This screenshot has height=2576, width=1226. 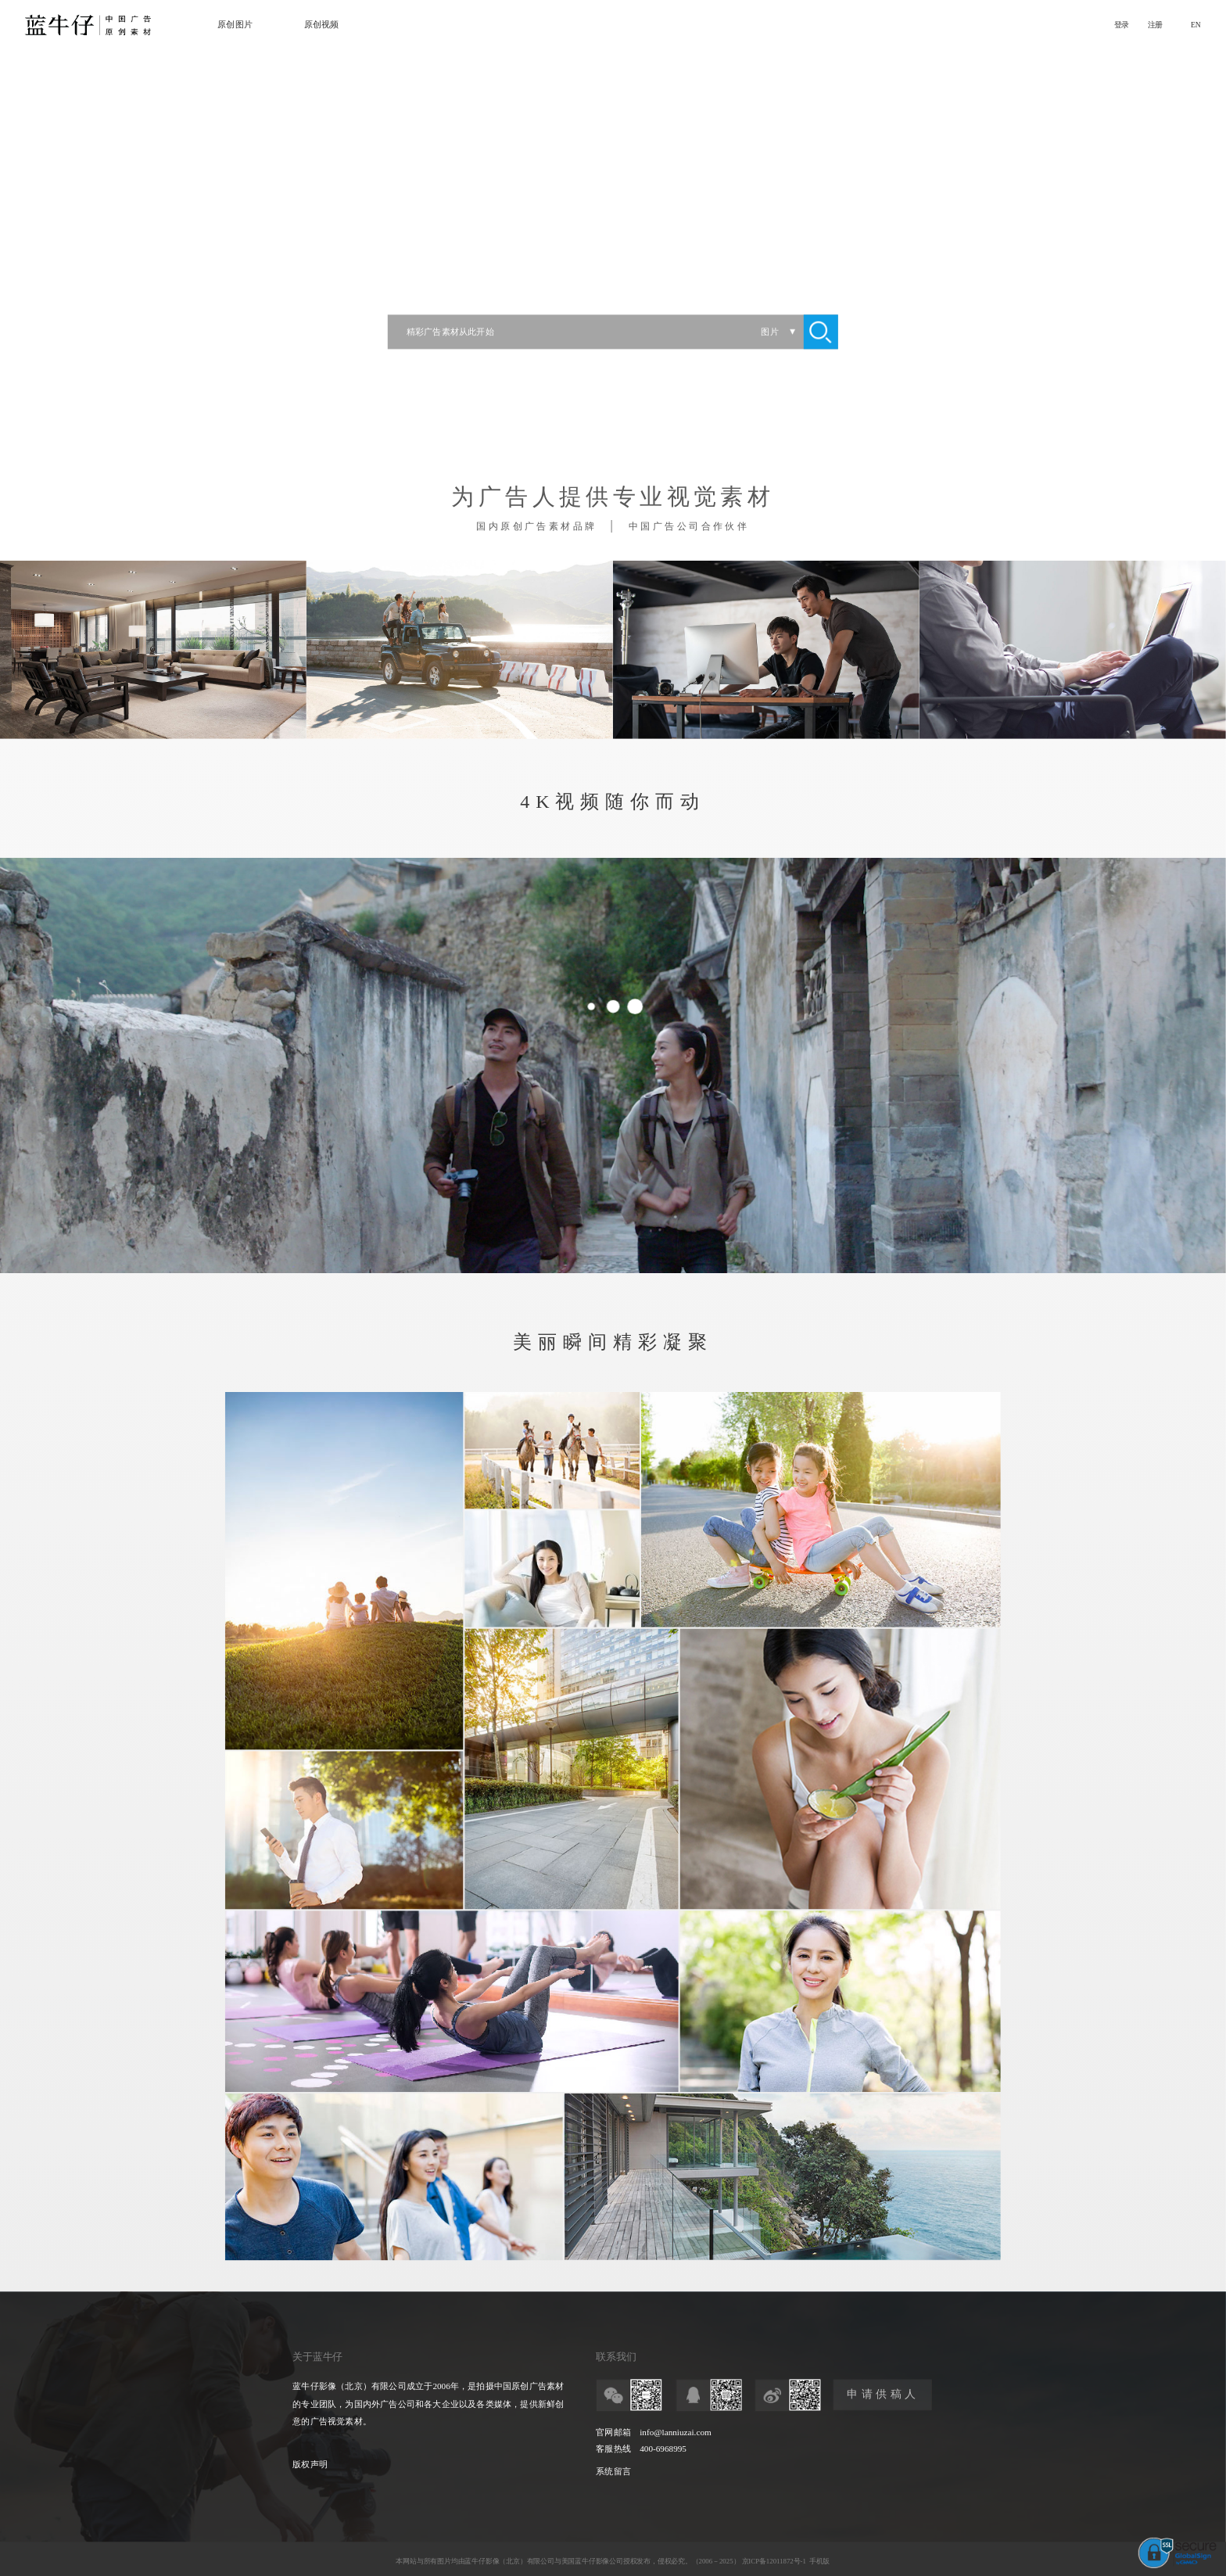 I want to click on 客服热线, so click(x=613, y=2449).